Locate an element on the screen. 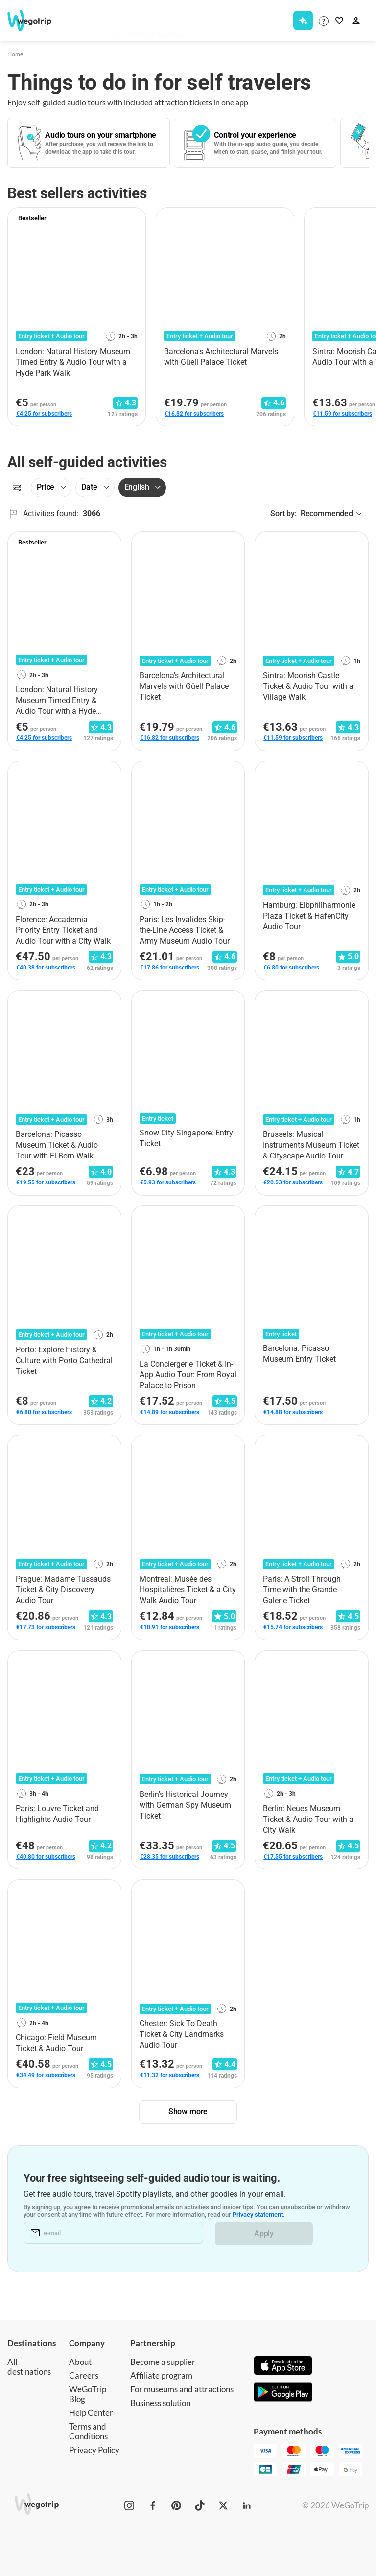 This screenshot has width=376, height=2576. For museums and attractions is located at coordinates (182, 2389).